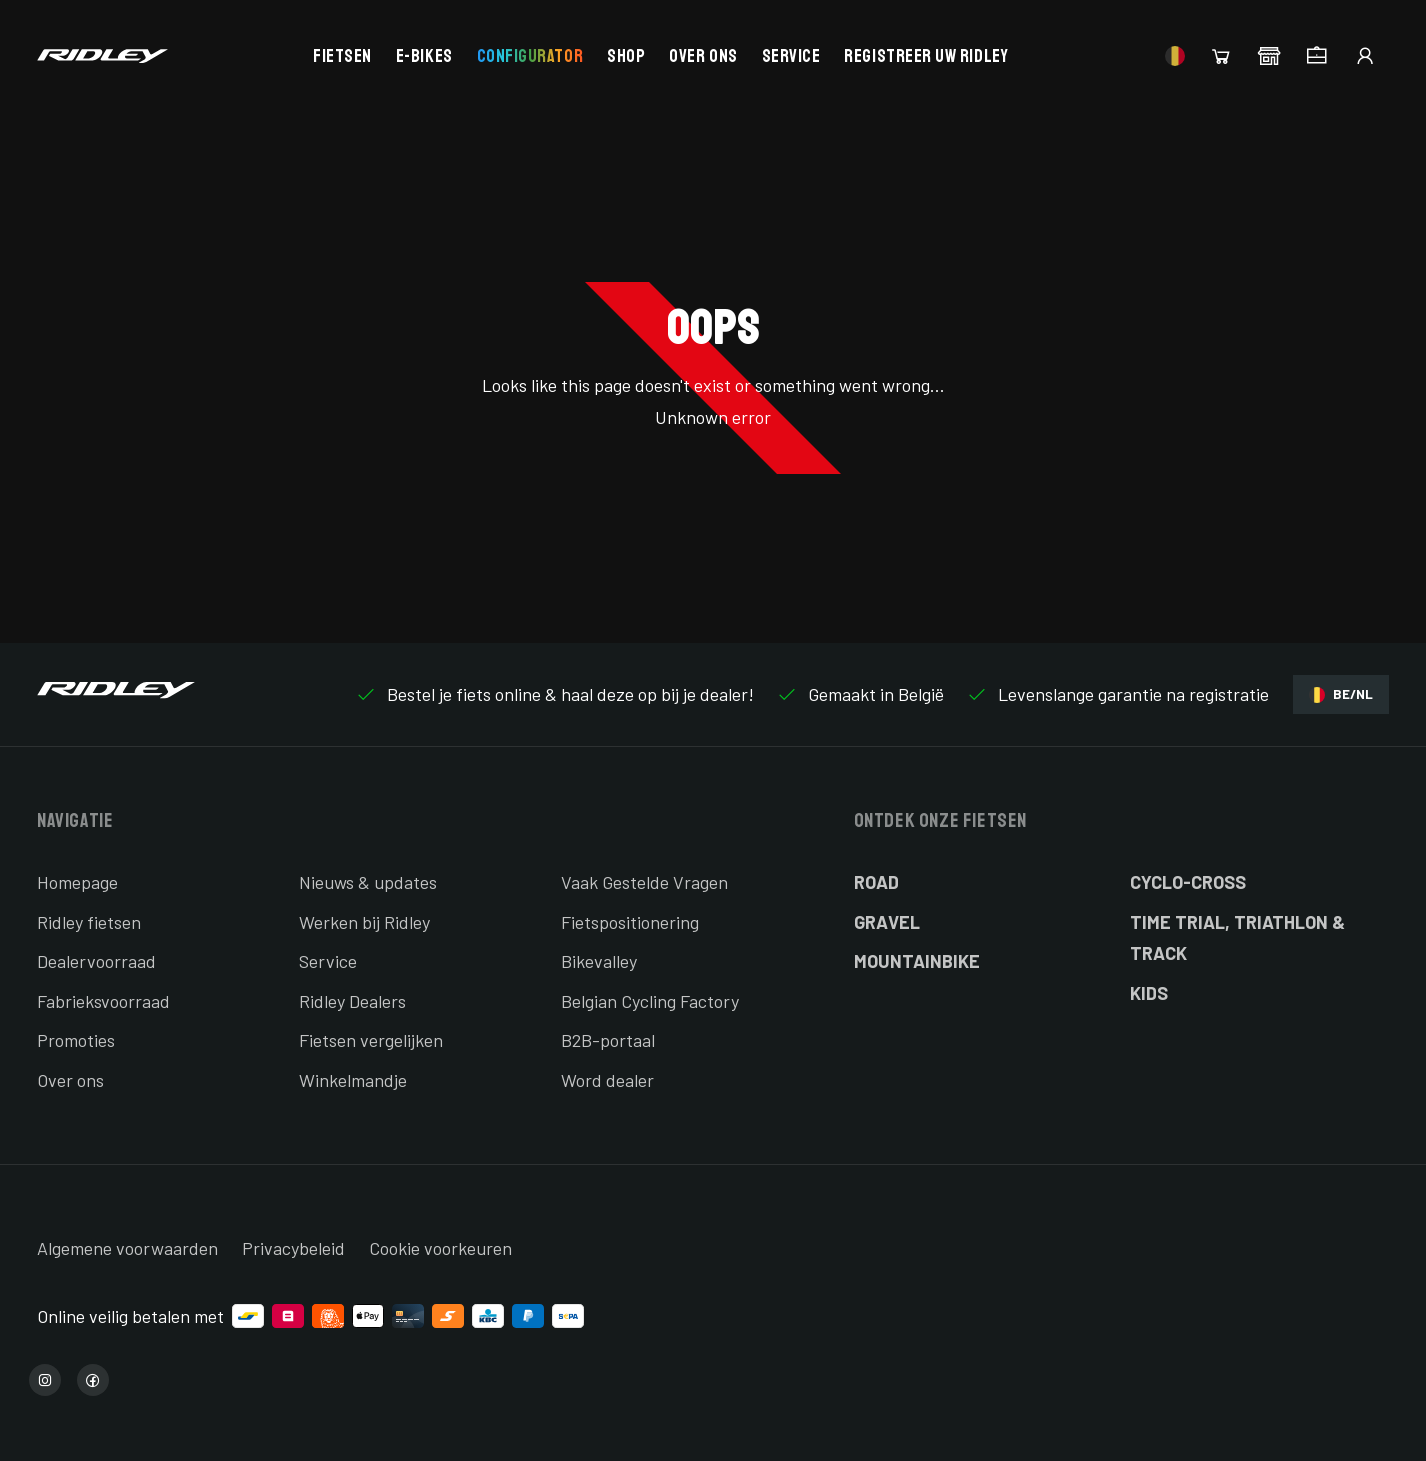 This screenshot has width=1426, height=1461. Describe the element at coordinates (96, 961) in the screenshot. I see `Dealervoorraad` at that location.